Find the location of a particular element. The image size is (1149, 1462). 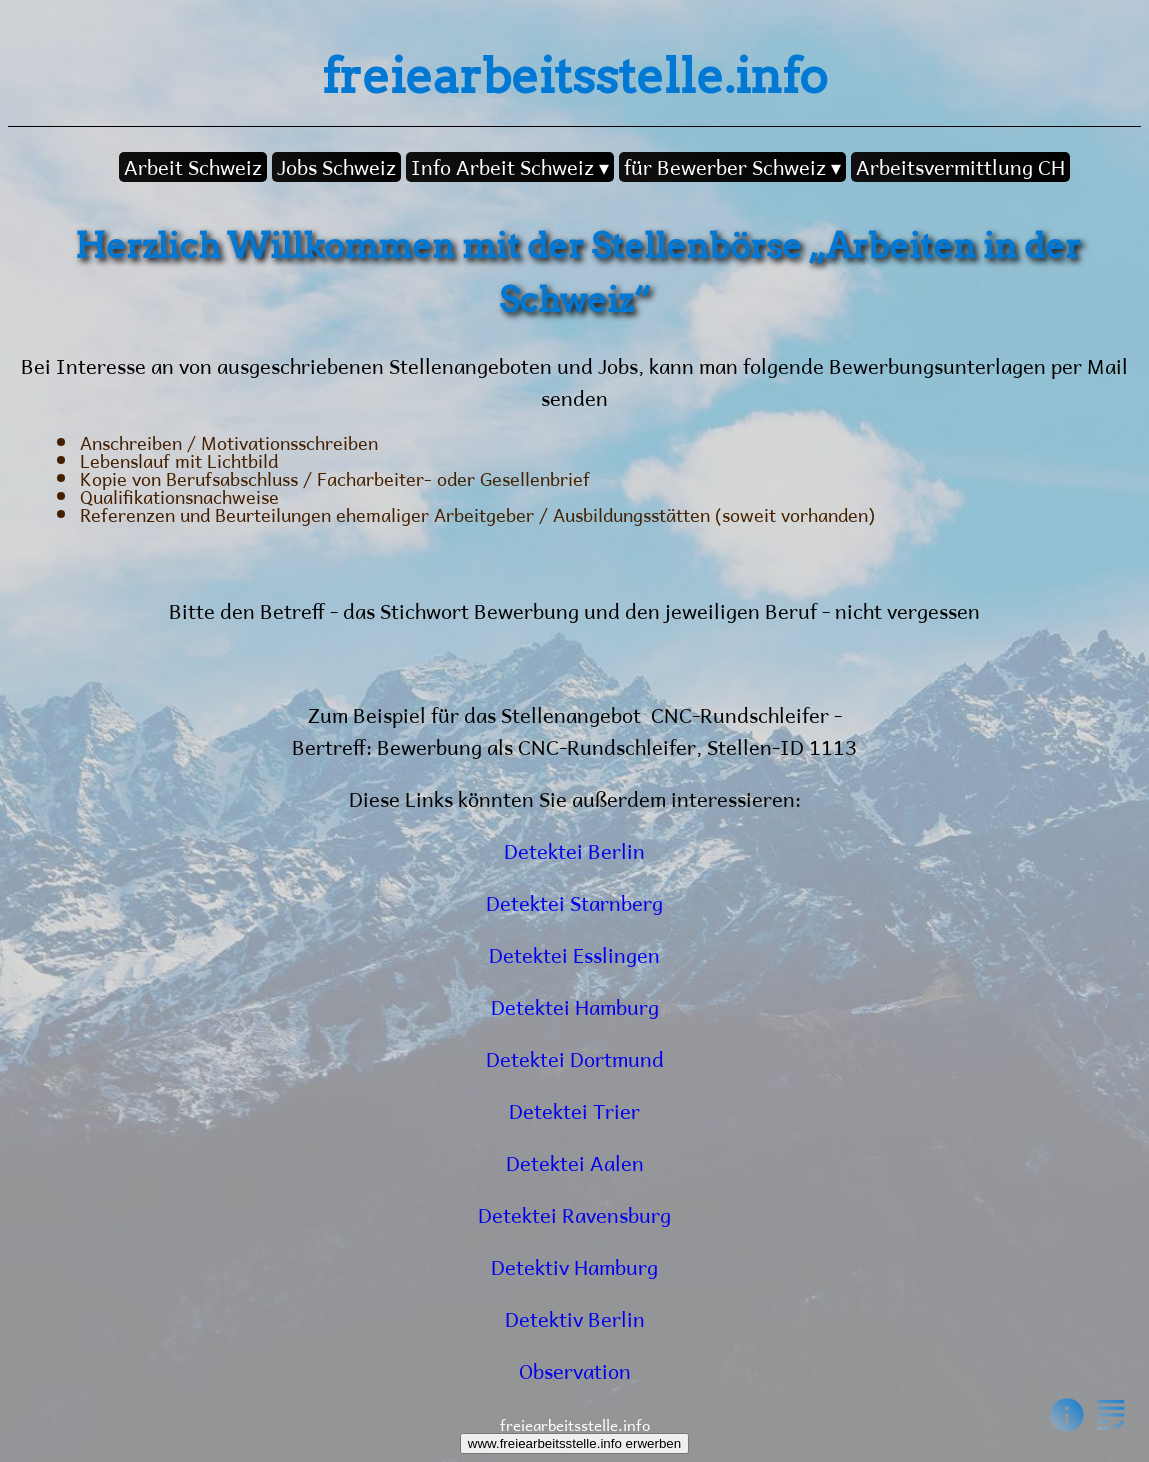

Detektiv Hamburg is located at coordinates (574, 1266).